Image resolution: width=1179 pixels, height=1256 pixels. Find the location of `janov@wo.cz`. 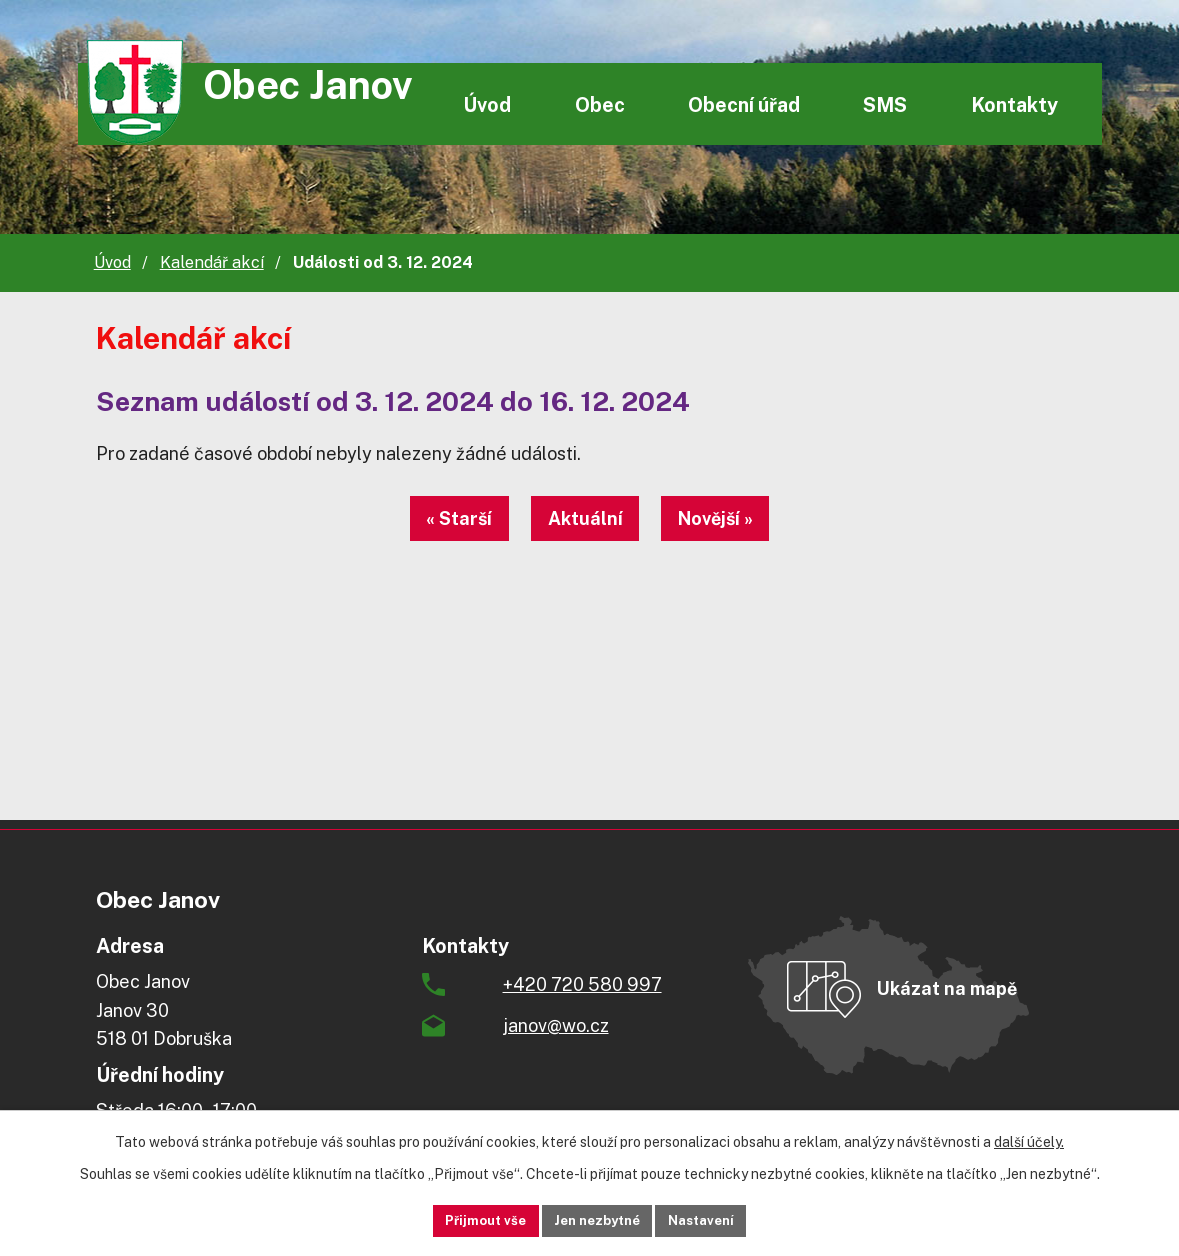

janov@wo.cz is located at coordinates (556, 1025).